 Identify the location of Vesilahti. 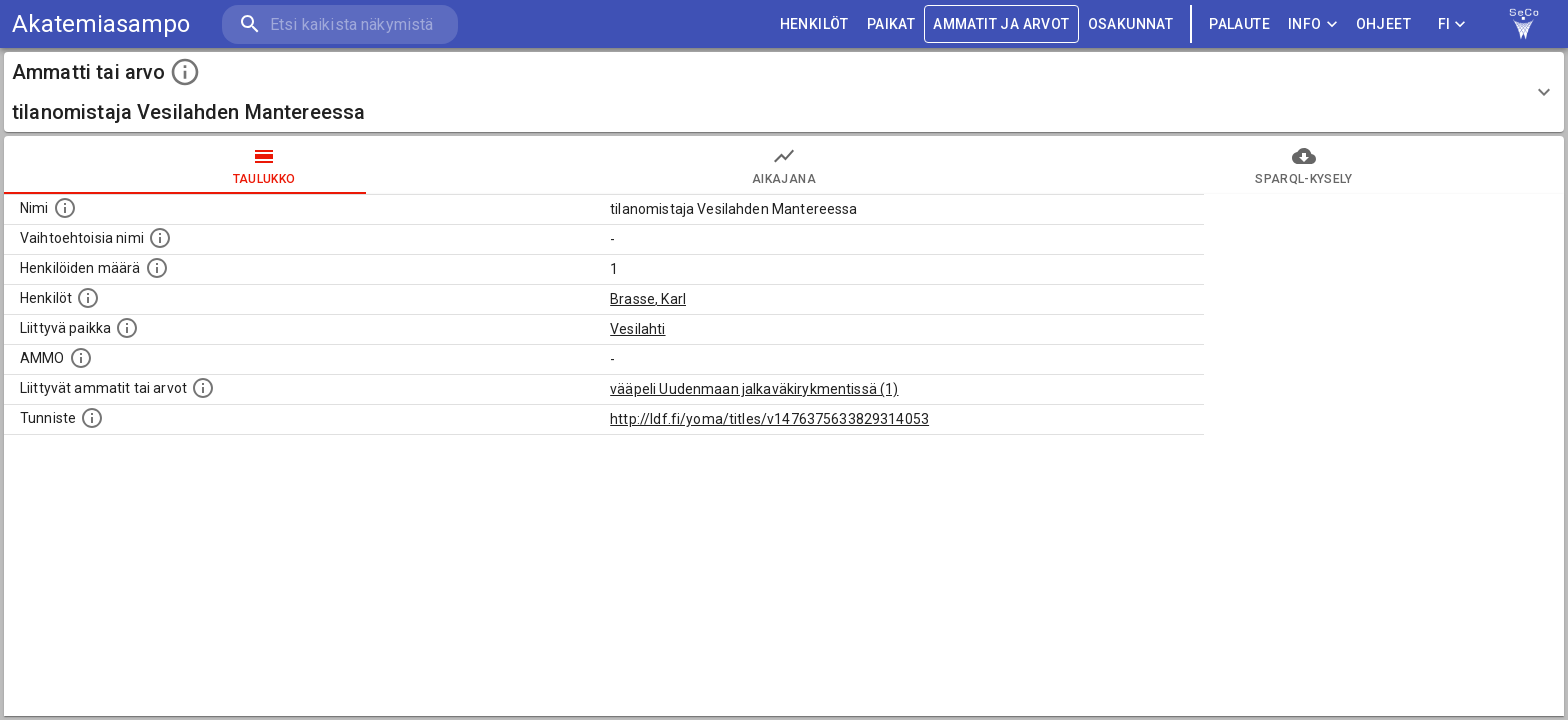
(637, 329).